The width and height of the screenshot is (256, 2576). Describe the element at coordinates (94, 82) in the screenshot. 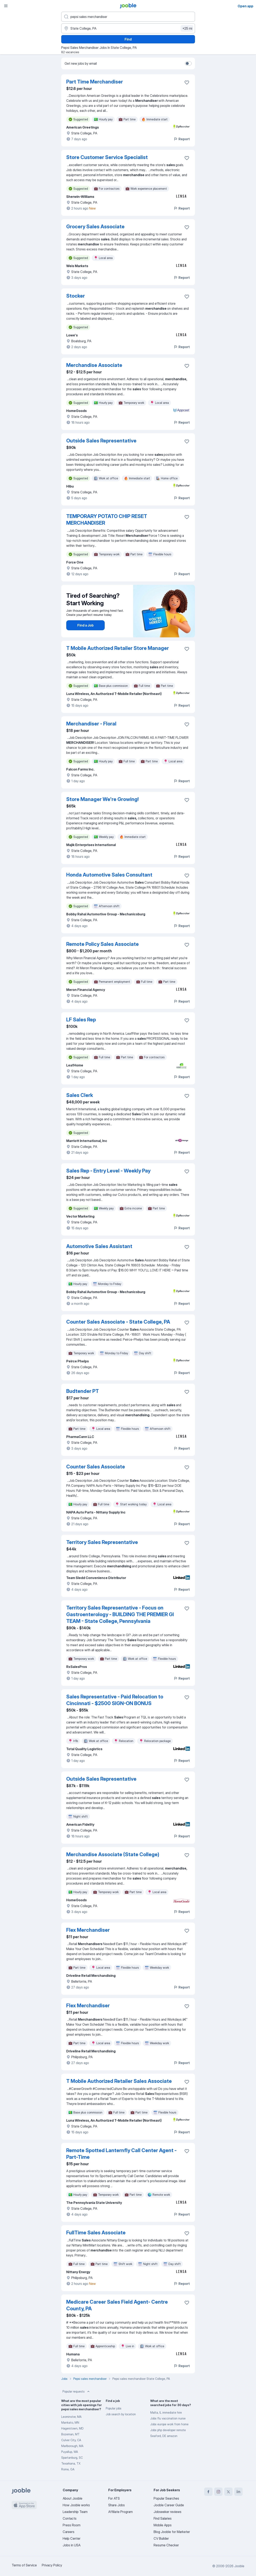

I see `Part Time Merchandiser` at that location.